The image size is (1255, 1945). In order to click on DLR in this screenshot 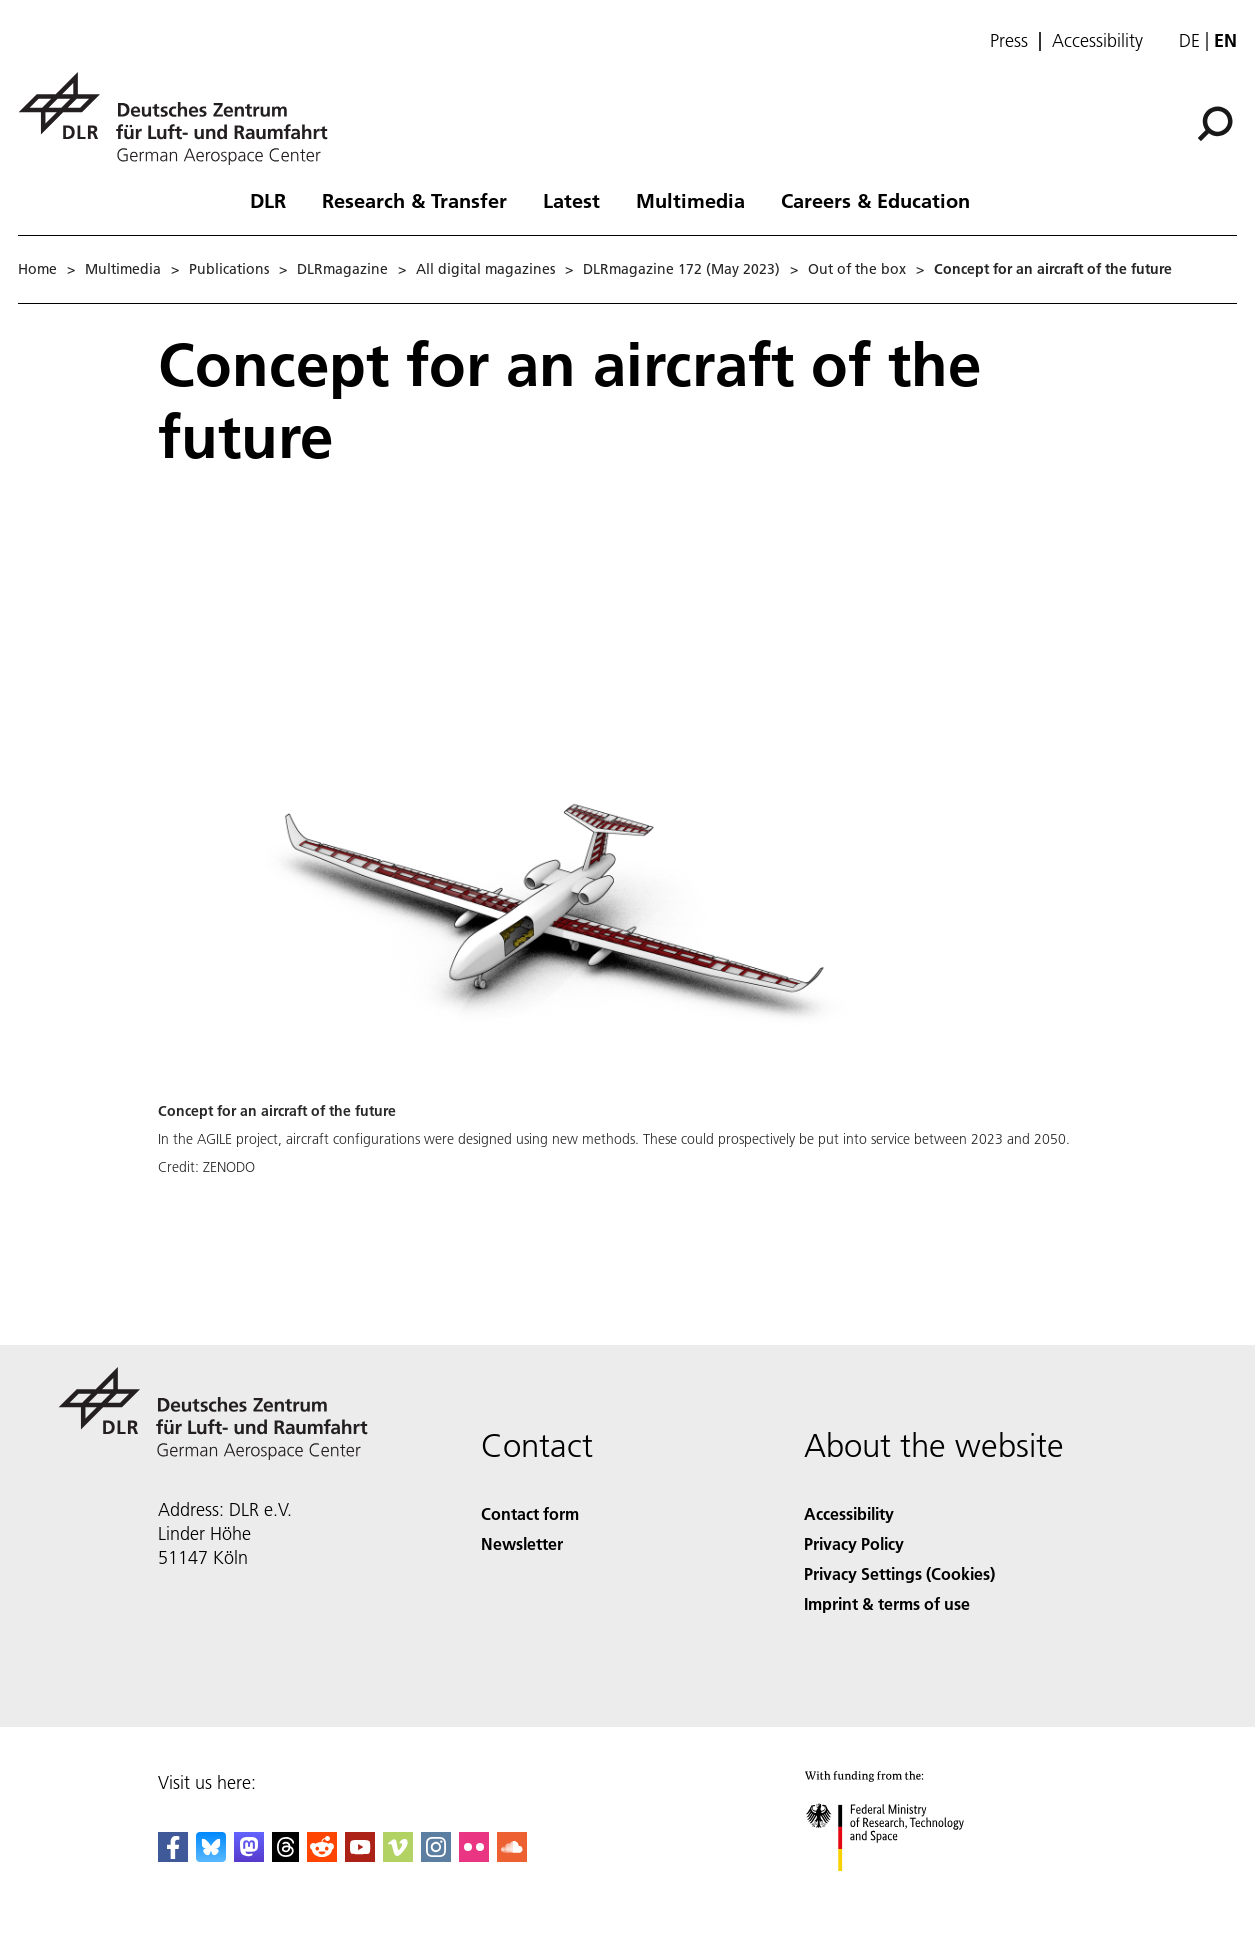, I will do `click(268, 200)`.